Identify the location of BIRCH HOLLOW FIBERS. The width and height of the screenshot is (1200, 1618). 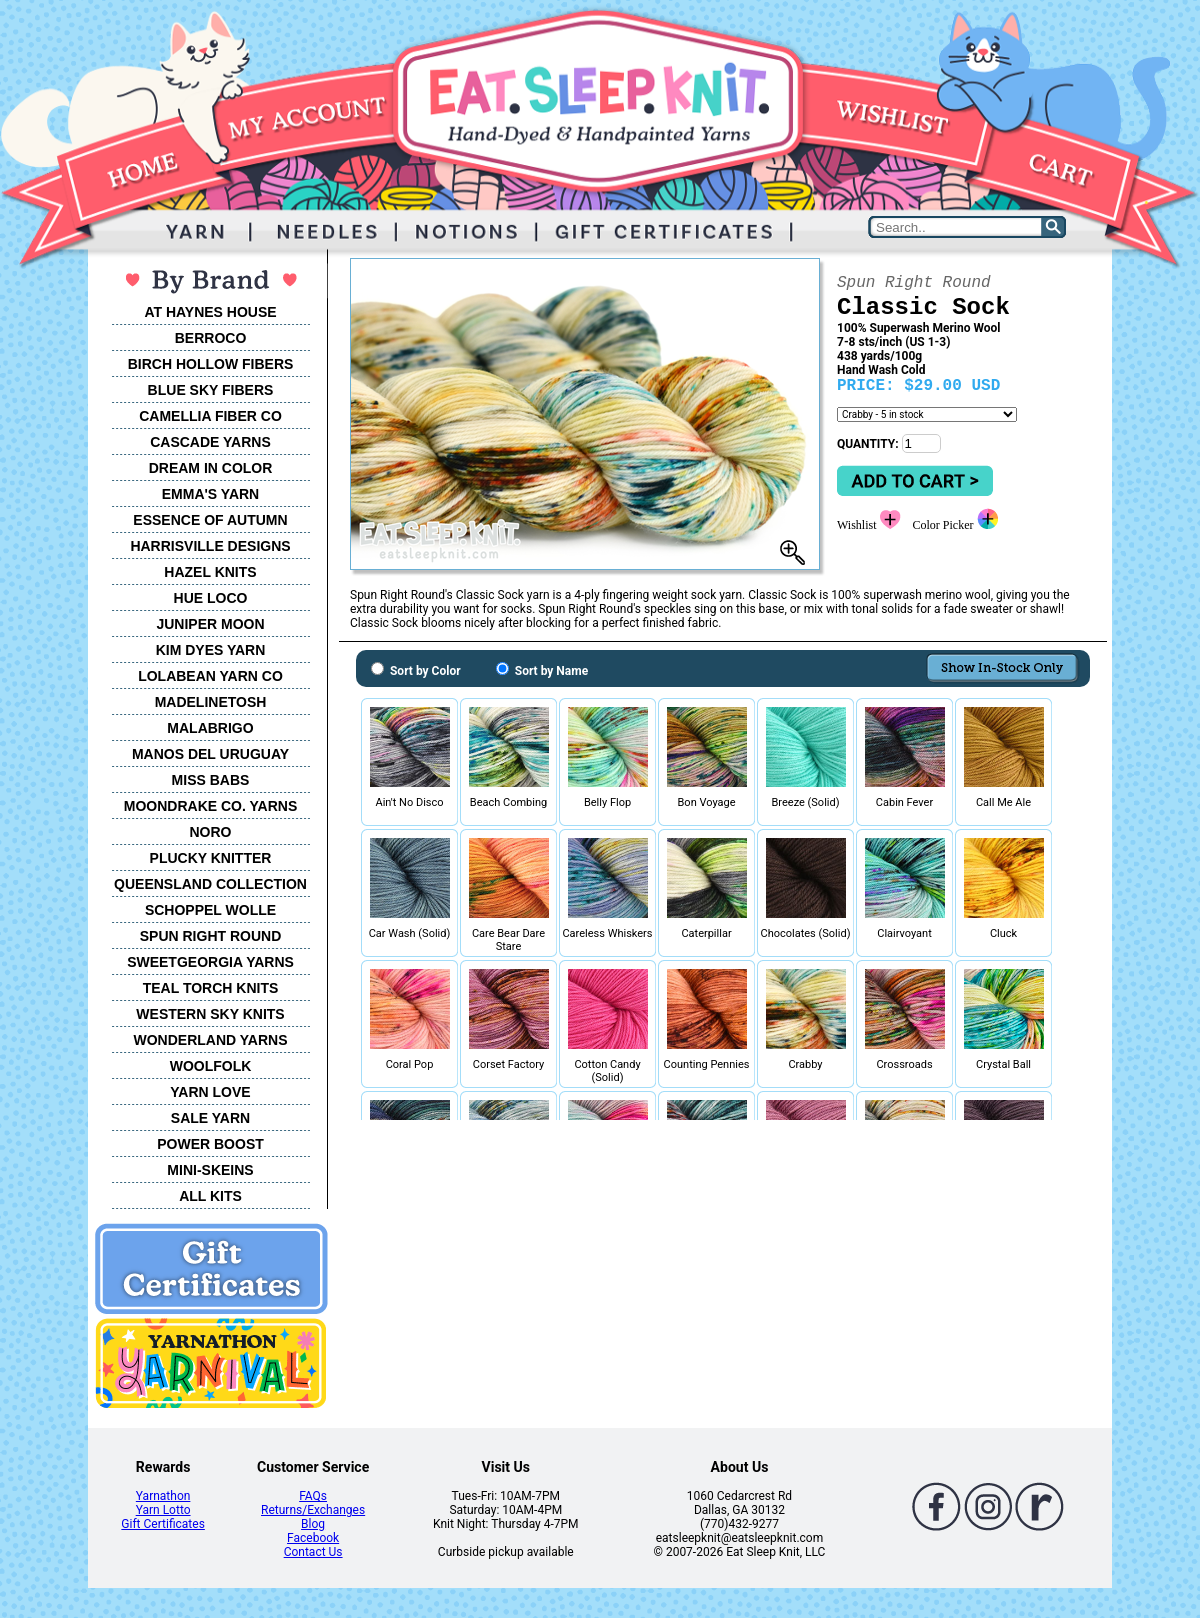
(211, 364).